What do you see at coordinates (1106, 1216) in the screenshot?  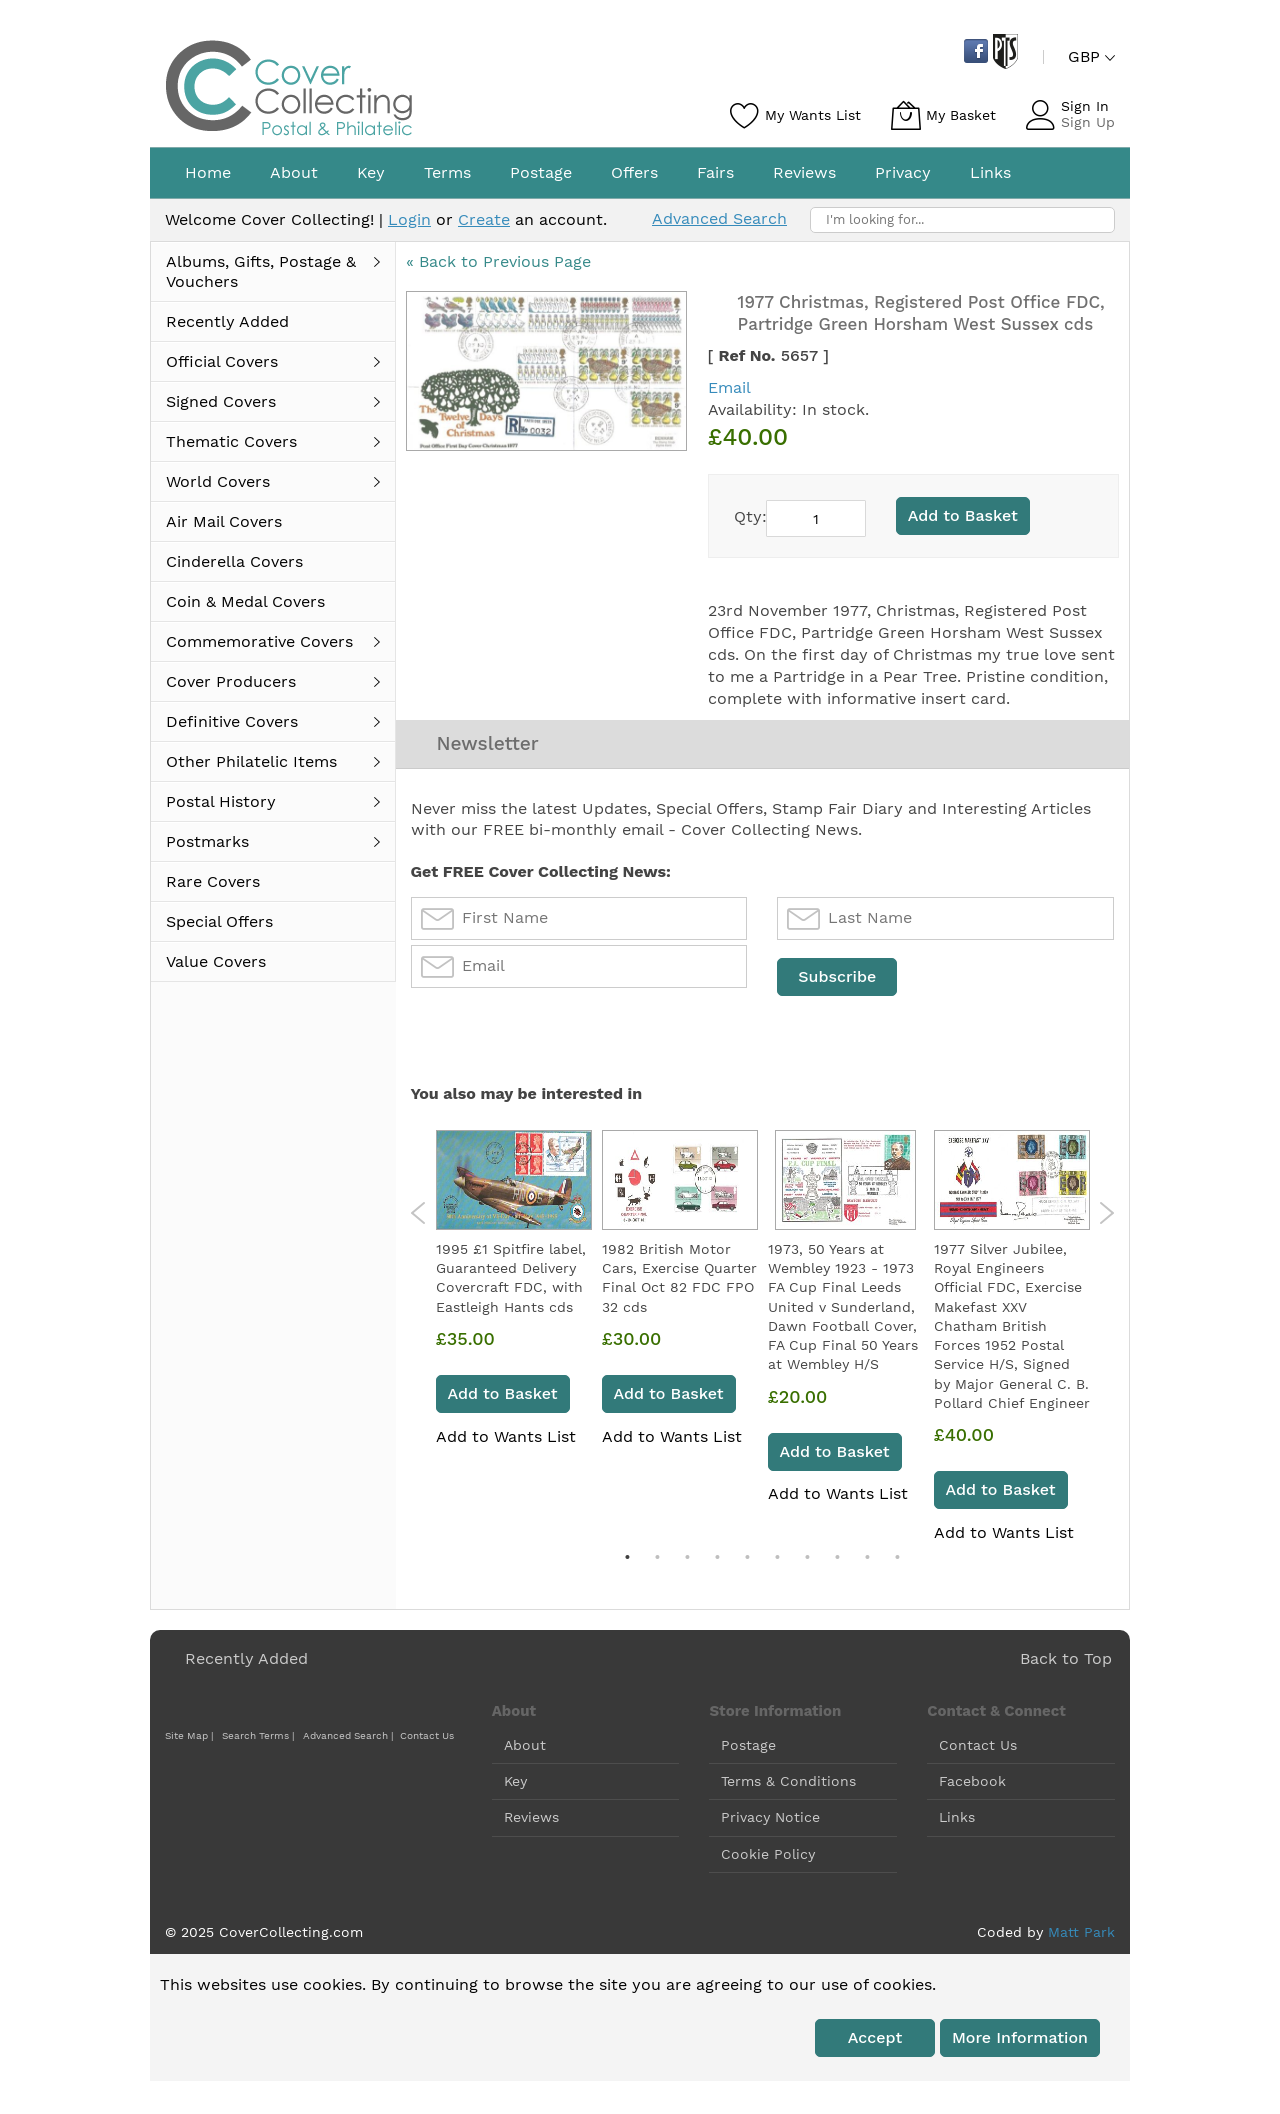 I see `Next` at bounding box center [1106, 1216].